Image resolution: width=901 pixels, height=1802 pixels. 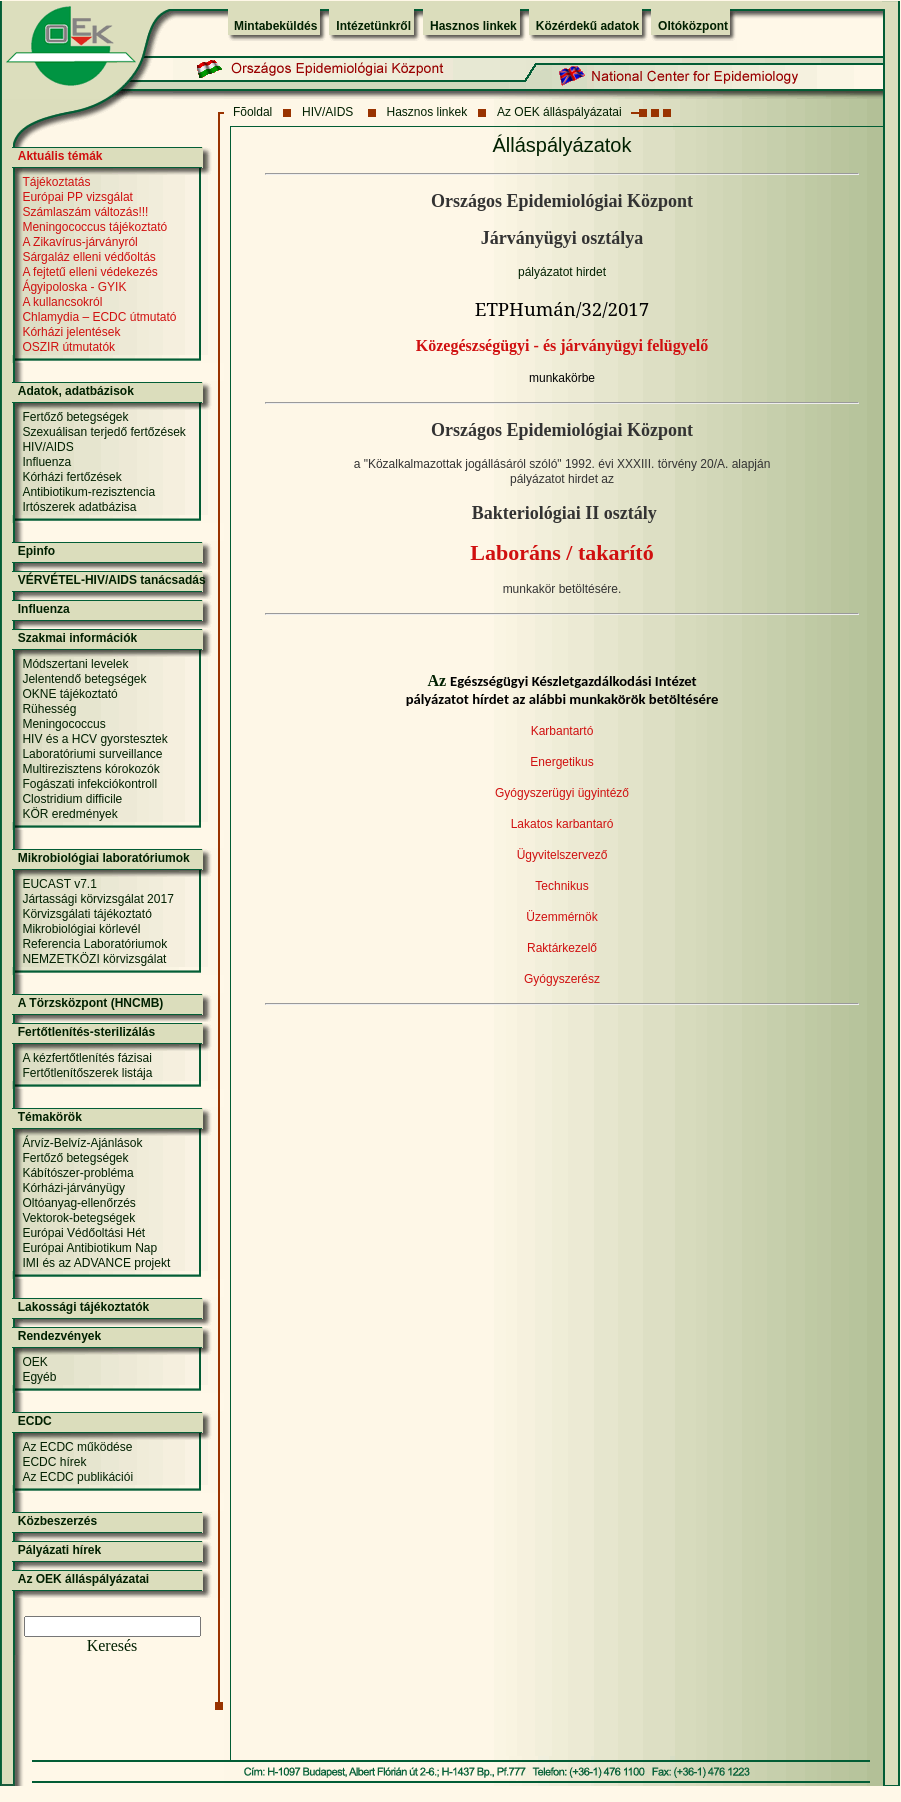 I want to click on Közérdekű adatok, so click(x=587, y=26).